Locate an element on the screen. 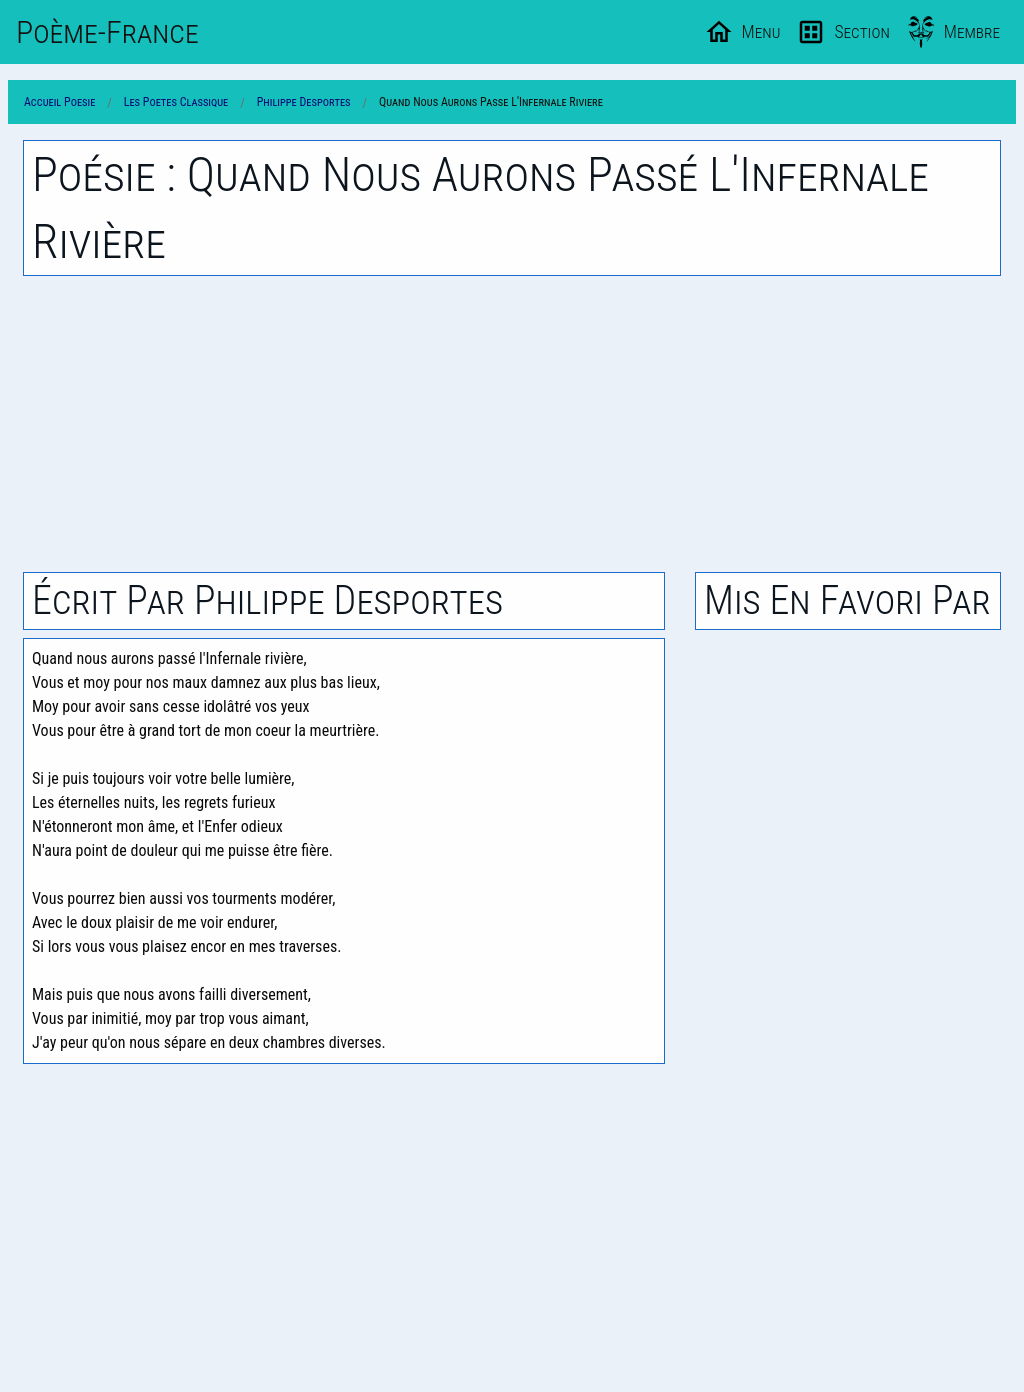 The width and height of the screenshot is (1024, 1392). Poème-Fr is located at coordinates (107, 32).